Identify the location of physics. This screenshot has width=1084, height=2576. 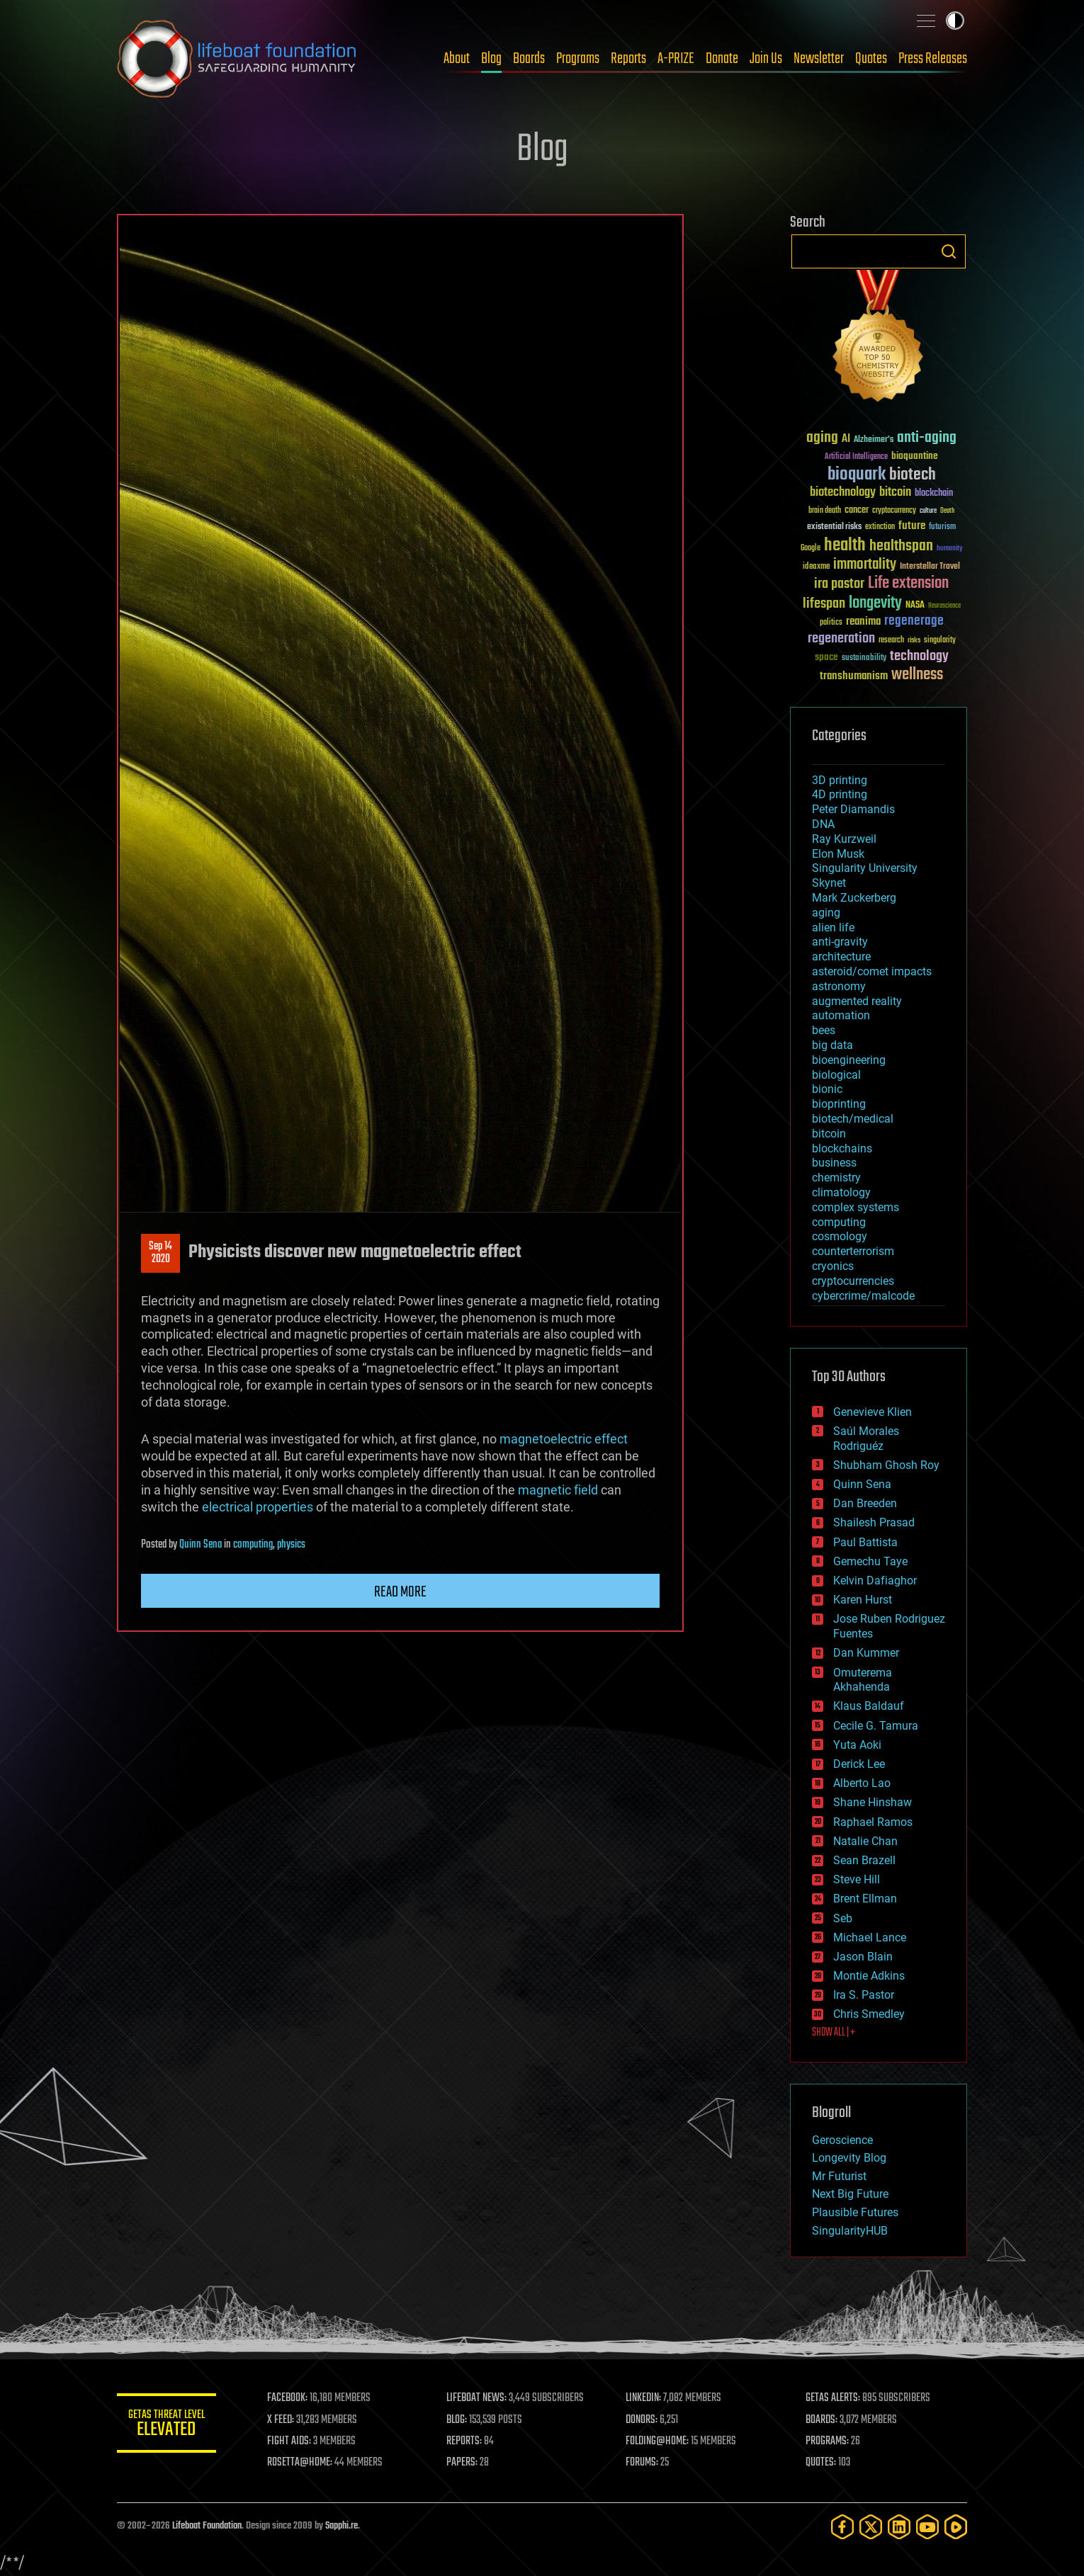
(291, 1545).